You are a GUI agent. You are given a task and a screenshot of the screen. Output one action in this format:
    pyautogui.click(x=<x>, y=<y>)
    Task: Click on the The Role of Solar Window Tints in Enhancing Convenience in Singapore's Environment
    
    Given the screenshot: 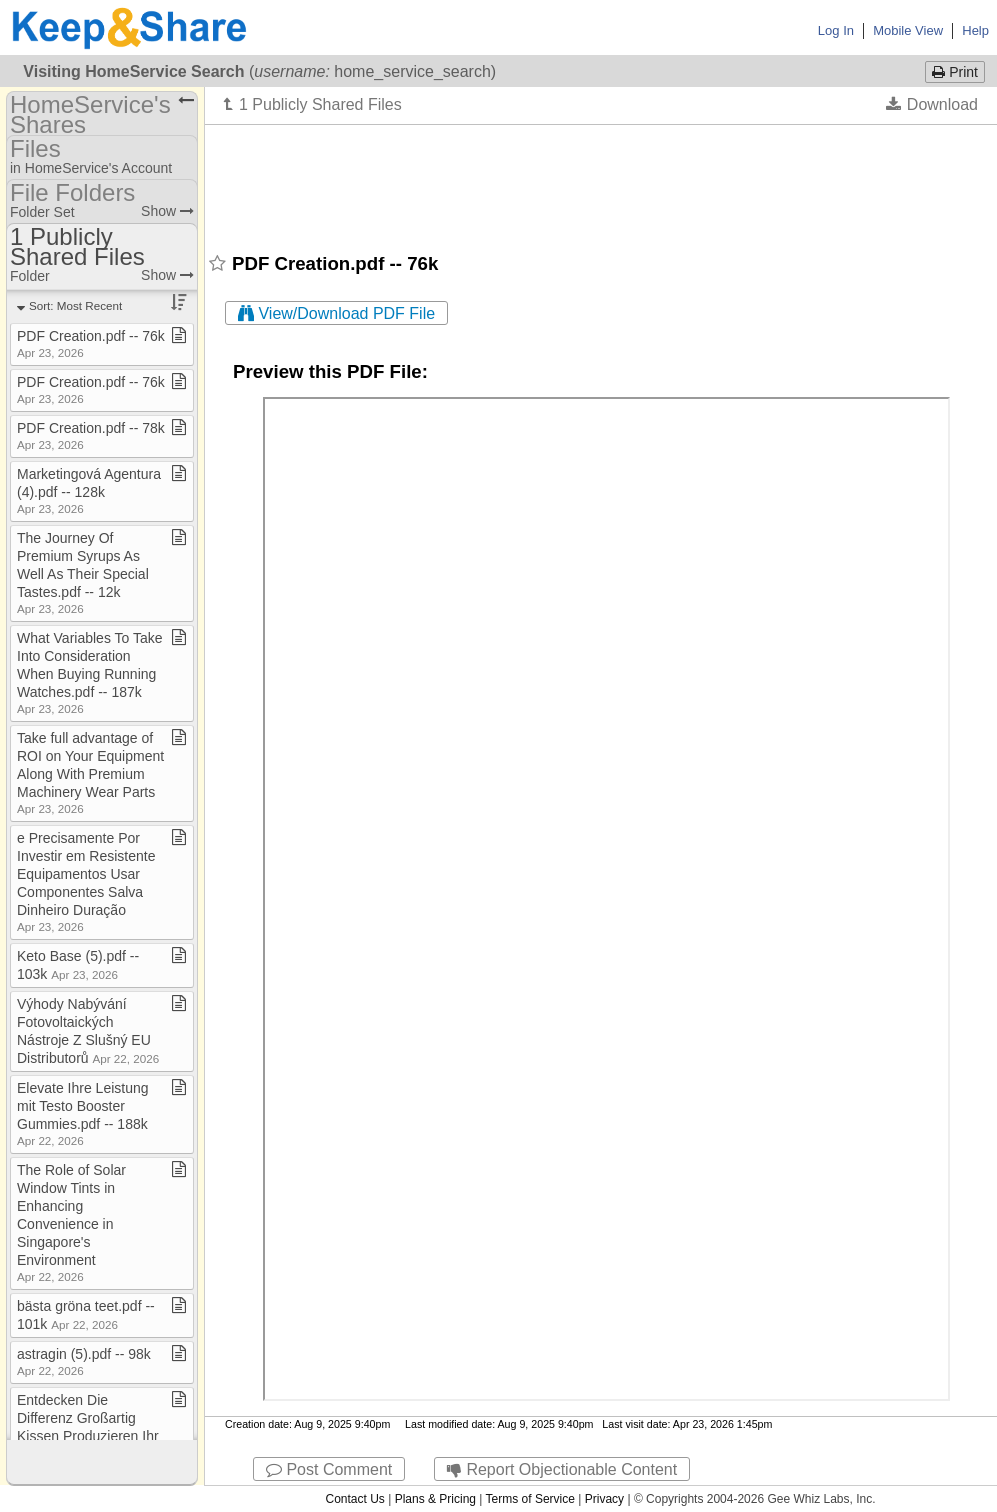 What is the action you would take?
    pyautogui.click(x=71, y=1222)
    